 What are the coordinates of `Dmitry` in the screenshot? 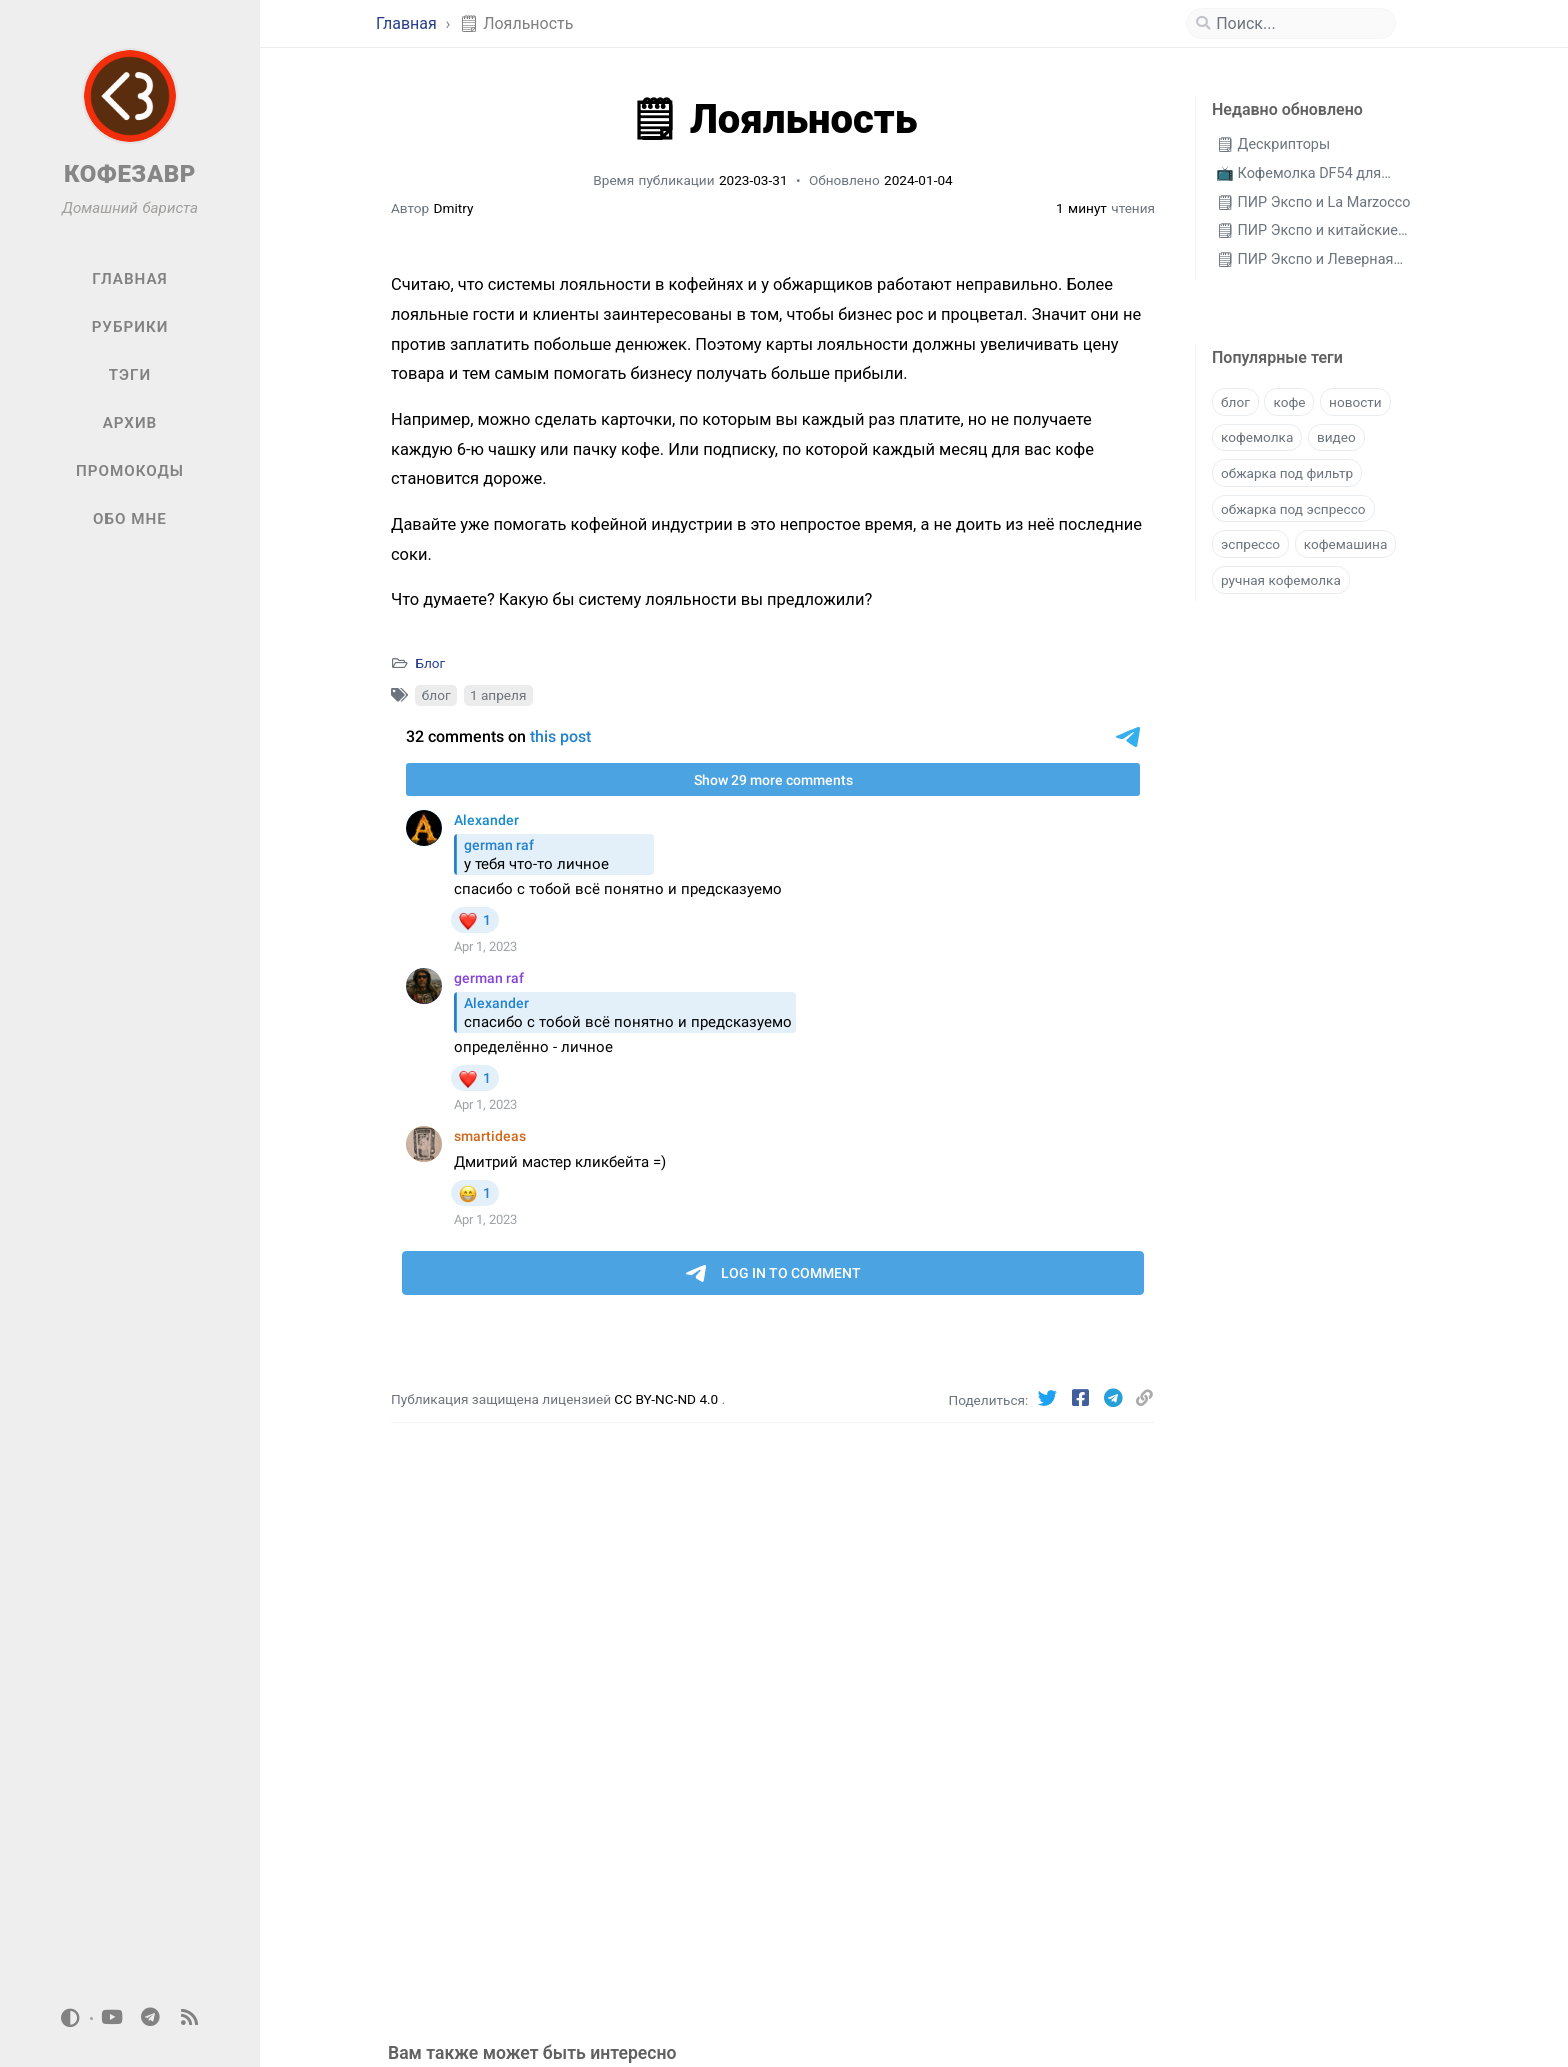 It's located at (454, 208).